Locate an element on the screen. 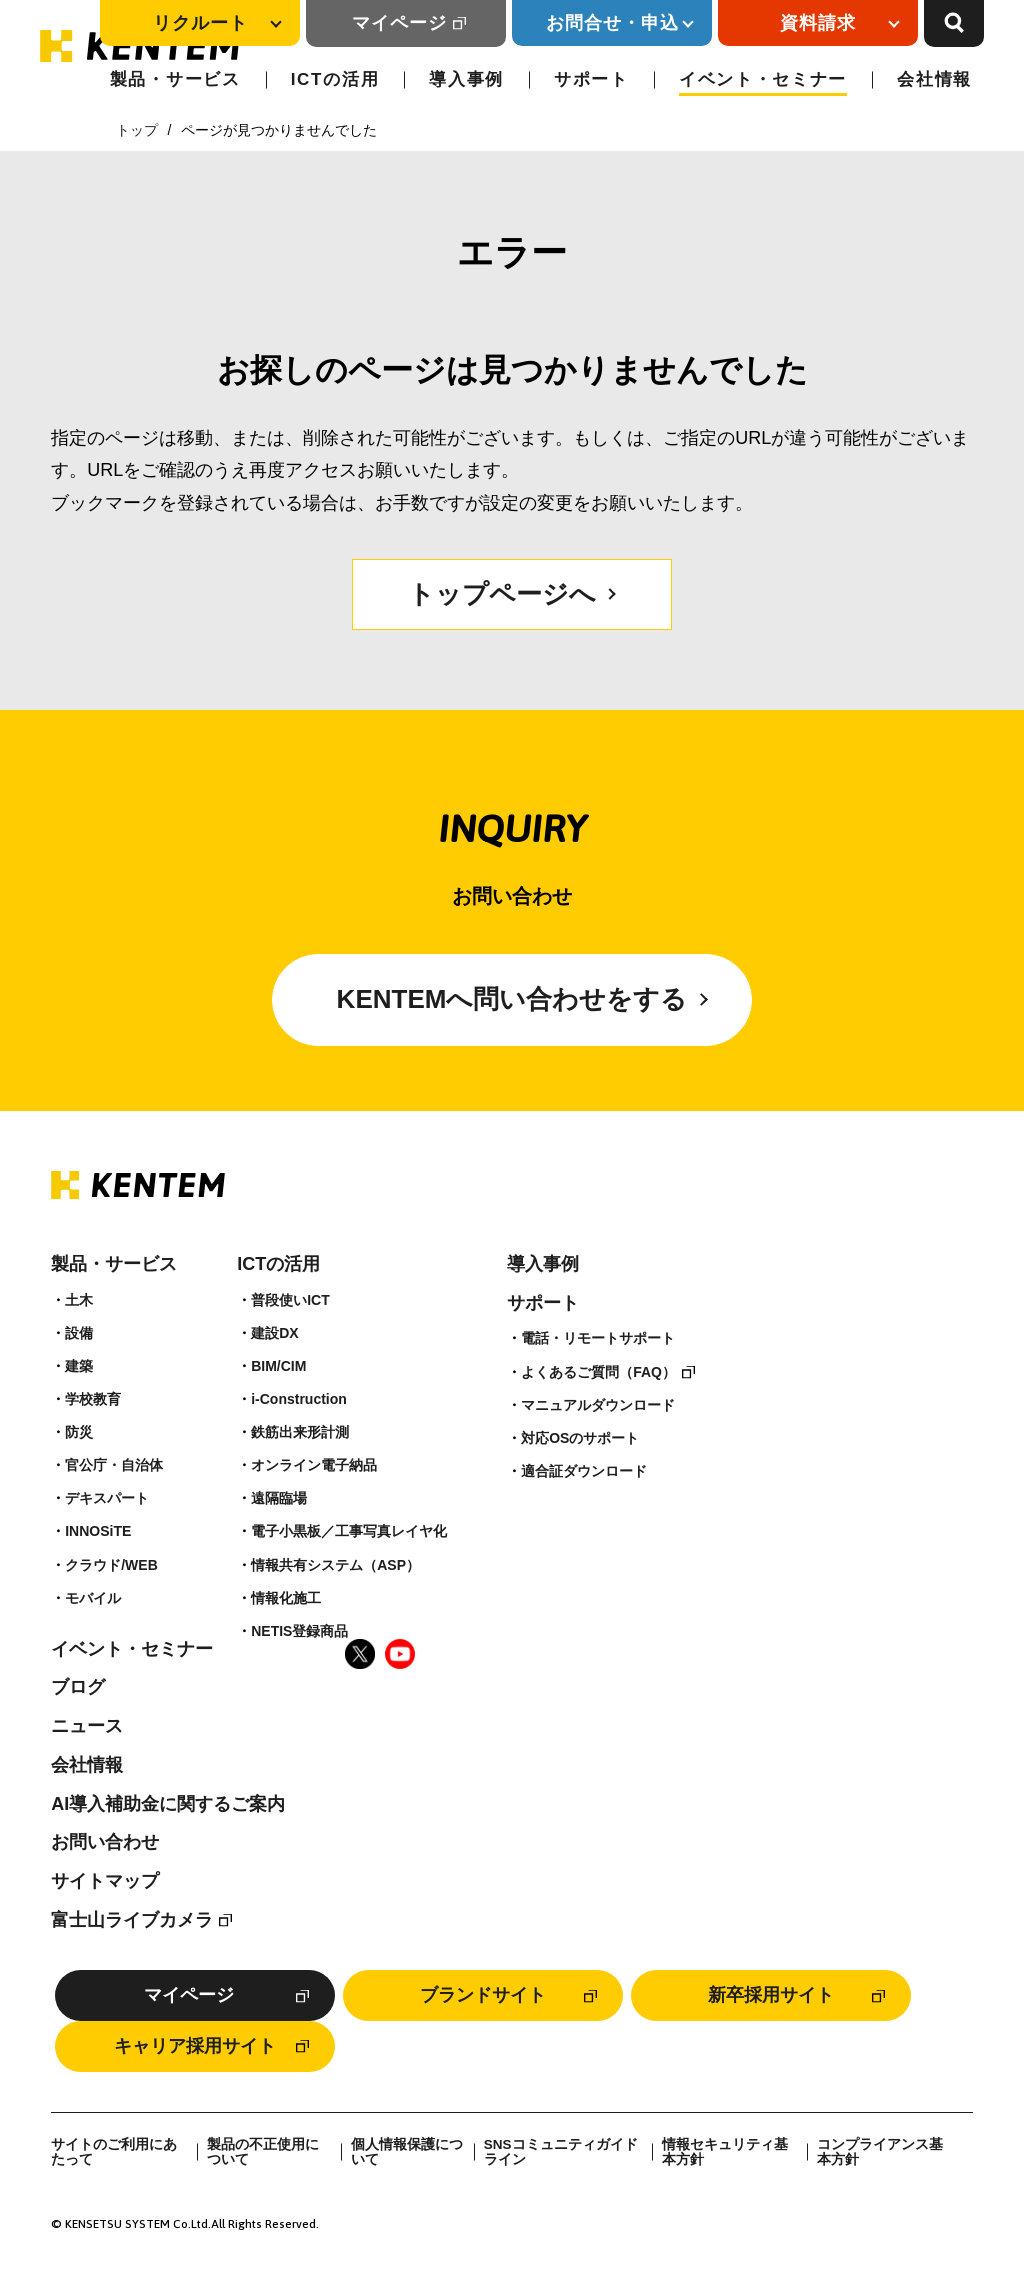  キャリア採用サイト is located at coordinates (195, 2046).